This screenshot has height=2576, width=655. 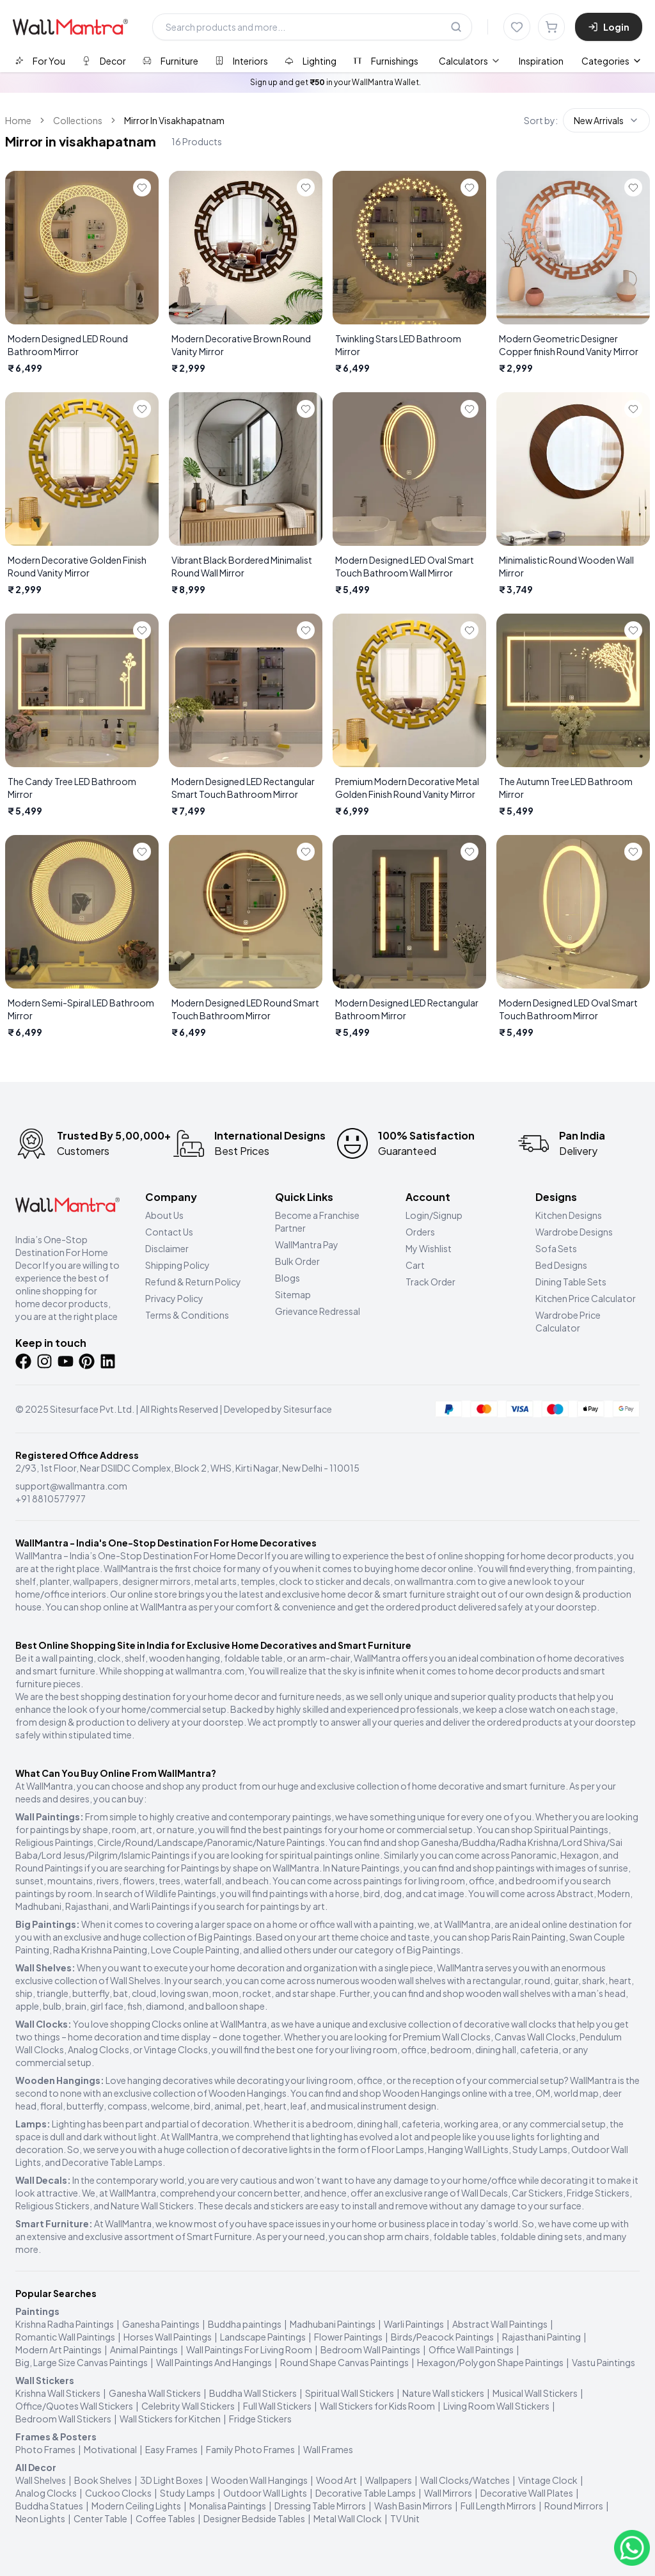 What do you see at coordinates (365, 2493) in the screenshot?
I see `Decorative Table Lamps` at bounding box center [365, 2493].